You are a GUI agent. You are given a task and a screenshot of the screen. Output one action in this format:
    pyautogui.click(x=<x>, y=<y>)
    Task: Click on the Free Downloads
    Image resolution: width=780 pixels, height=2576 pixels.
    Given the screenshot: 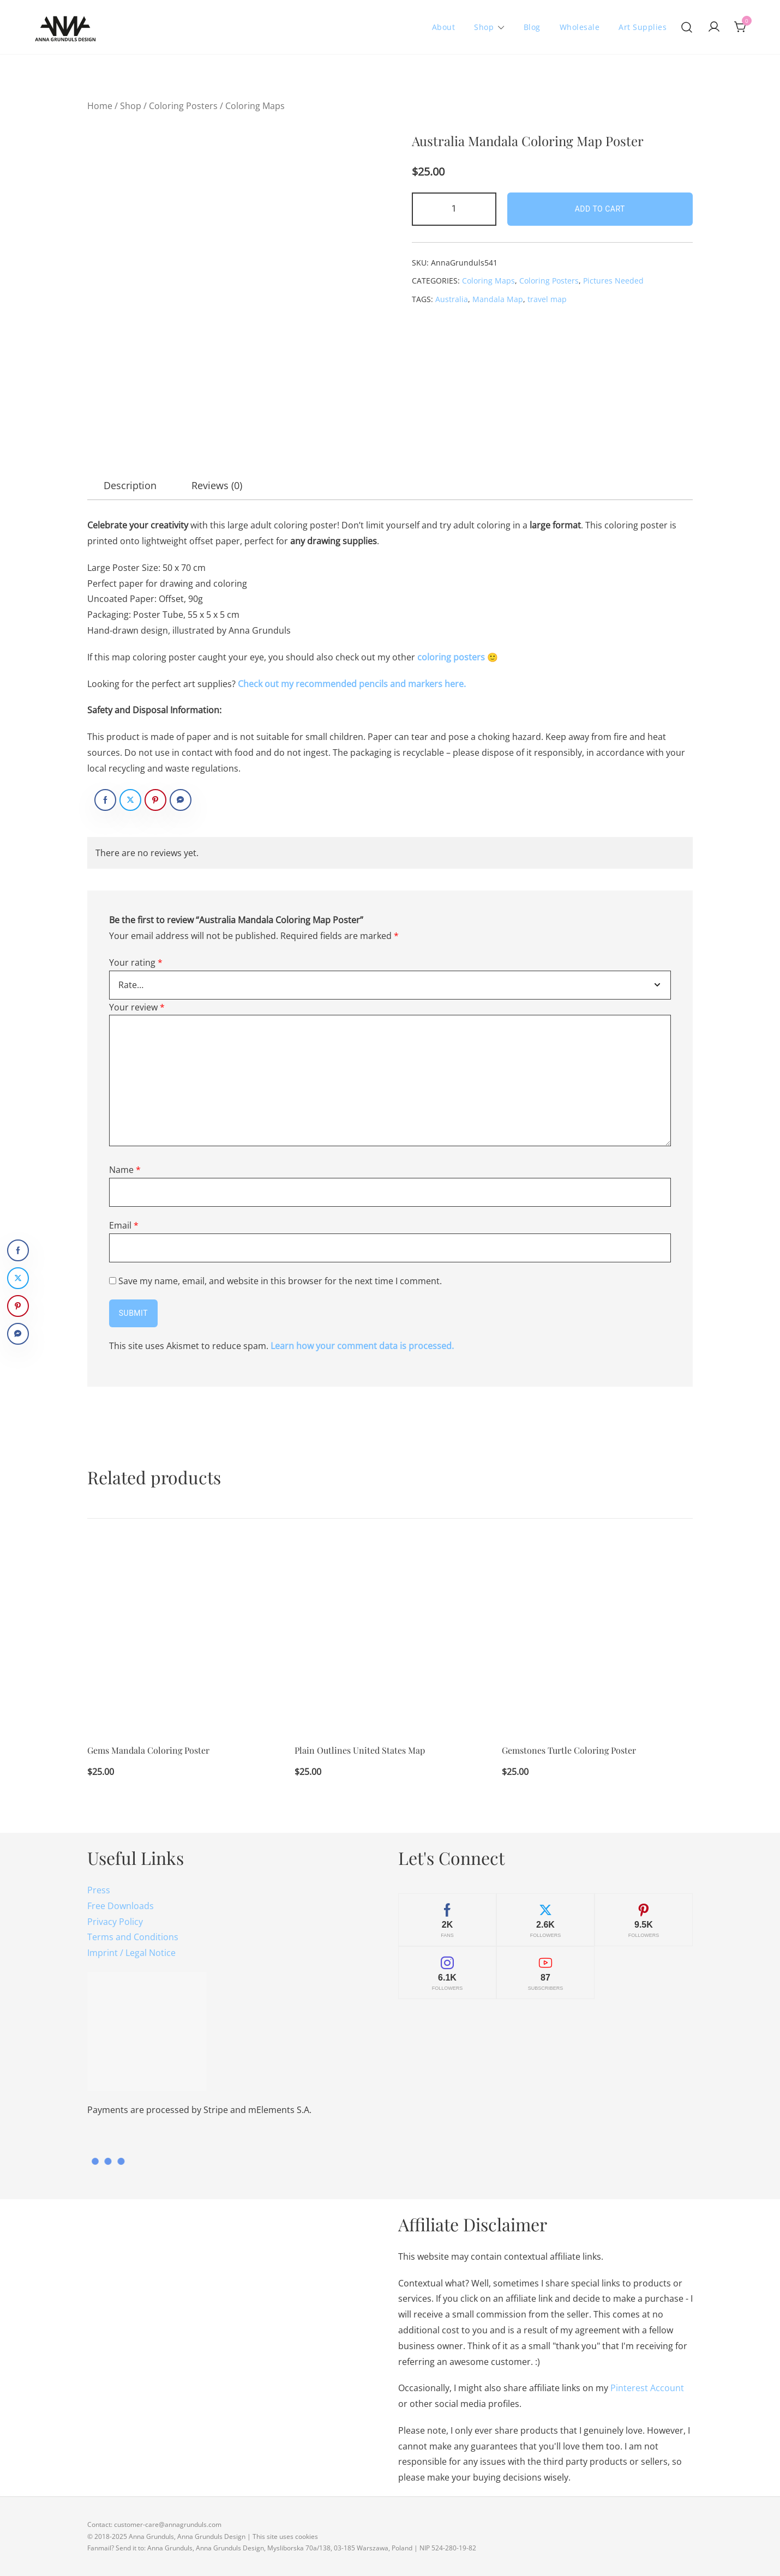 What is the action you would take?
    pyautogui.click(x=120, y=1906)
    